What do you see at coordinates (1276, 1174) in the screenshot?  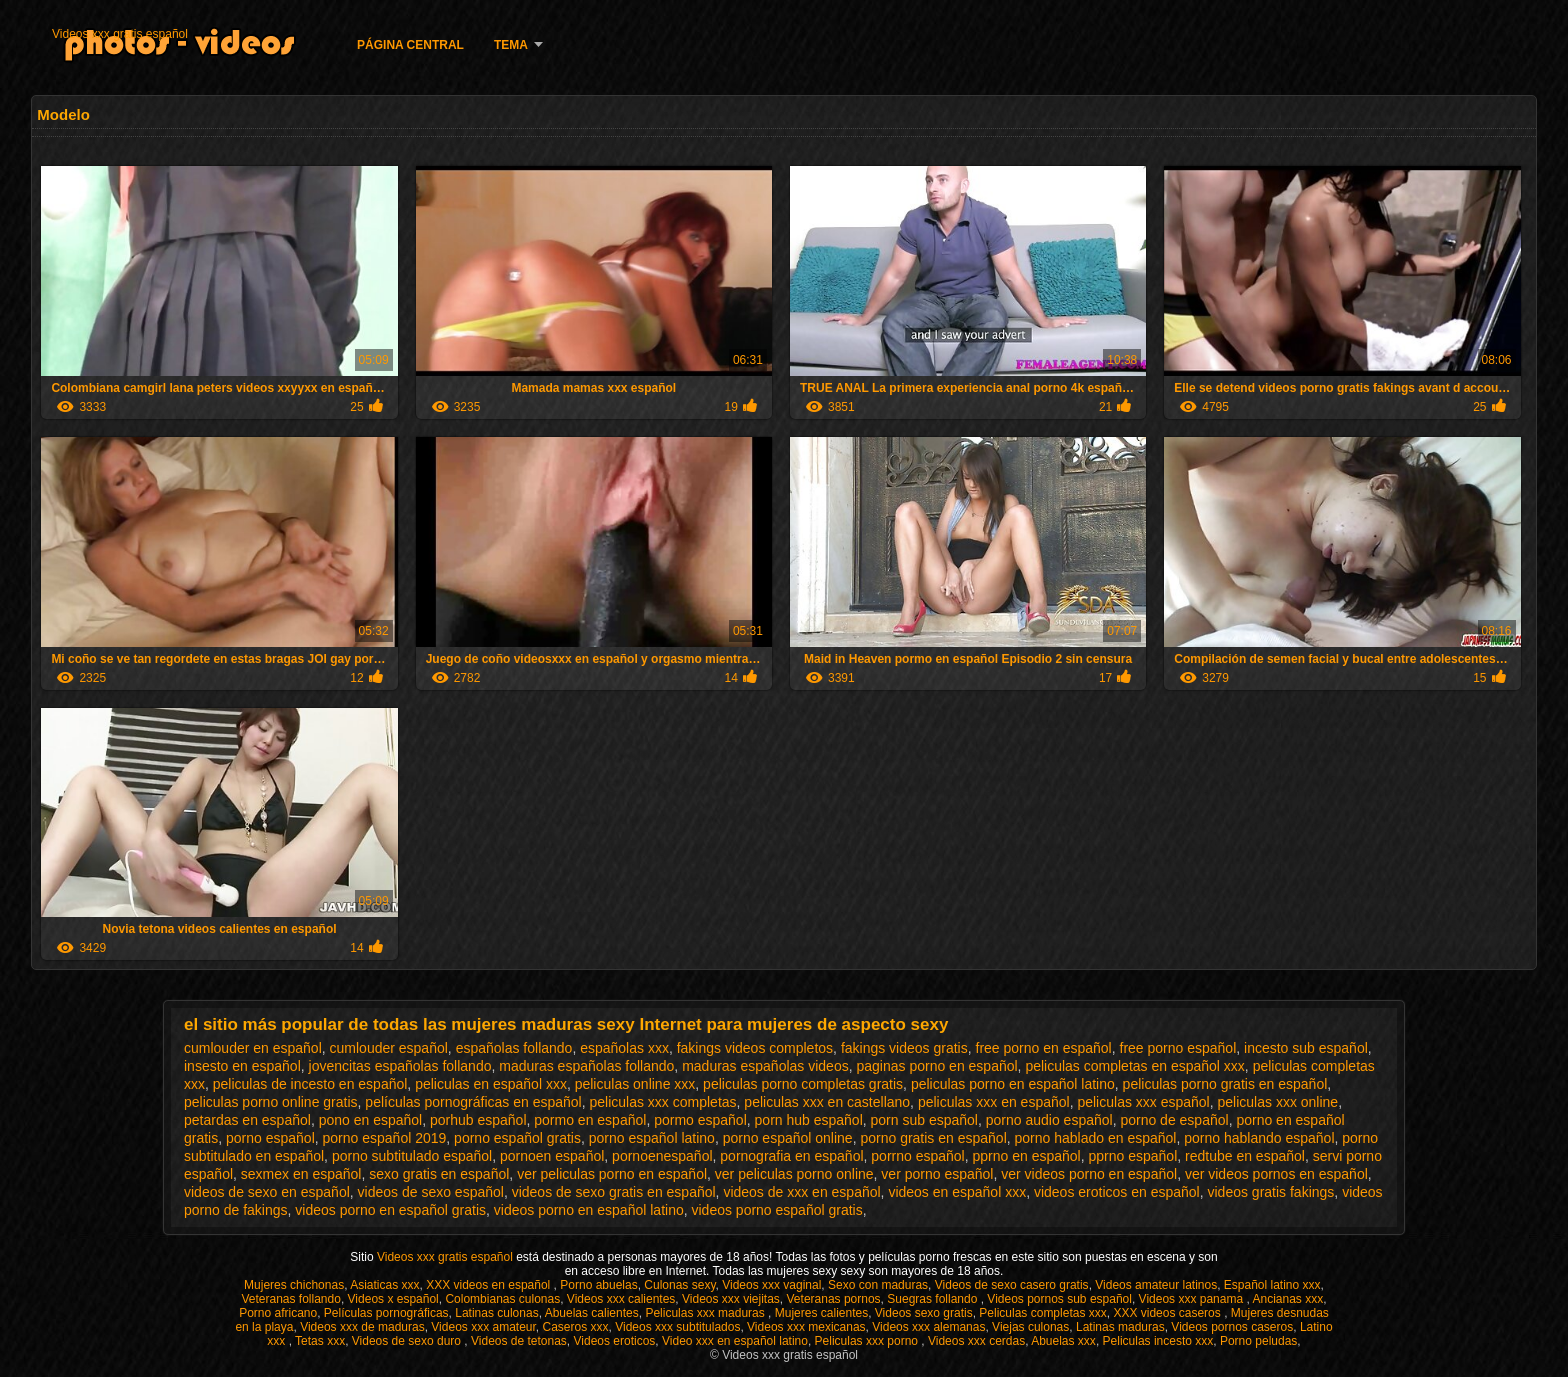 I see `ver videos pornos en español` at bounding box center [1276, 1174].